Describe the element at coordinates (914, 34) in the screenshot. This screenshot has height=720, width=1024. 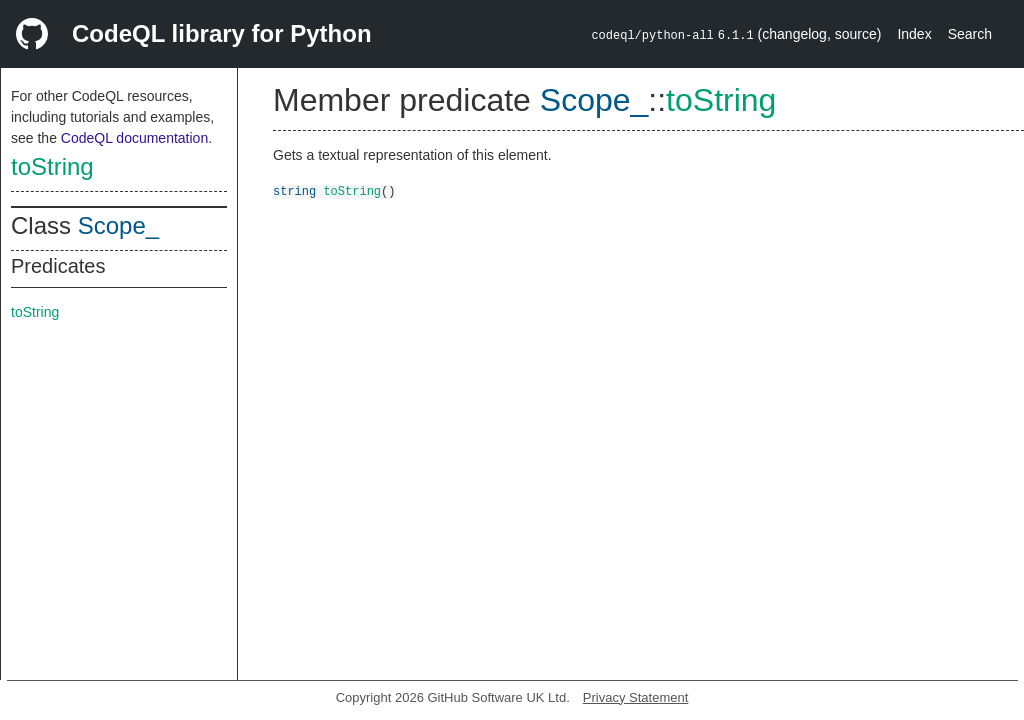
I see `Index` at that location.